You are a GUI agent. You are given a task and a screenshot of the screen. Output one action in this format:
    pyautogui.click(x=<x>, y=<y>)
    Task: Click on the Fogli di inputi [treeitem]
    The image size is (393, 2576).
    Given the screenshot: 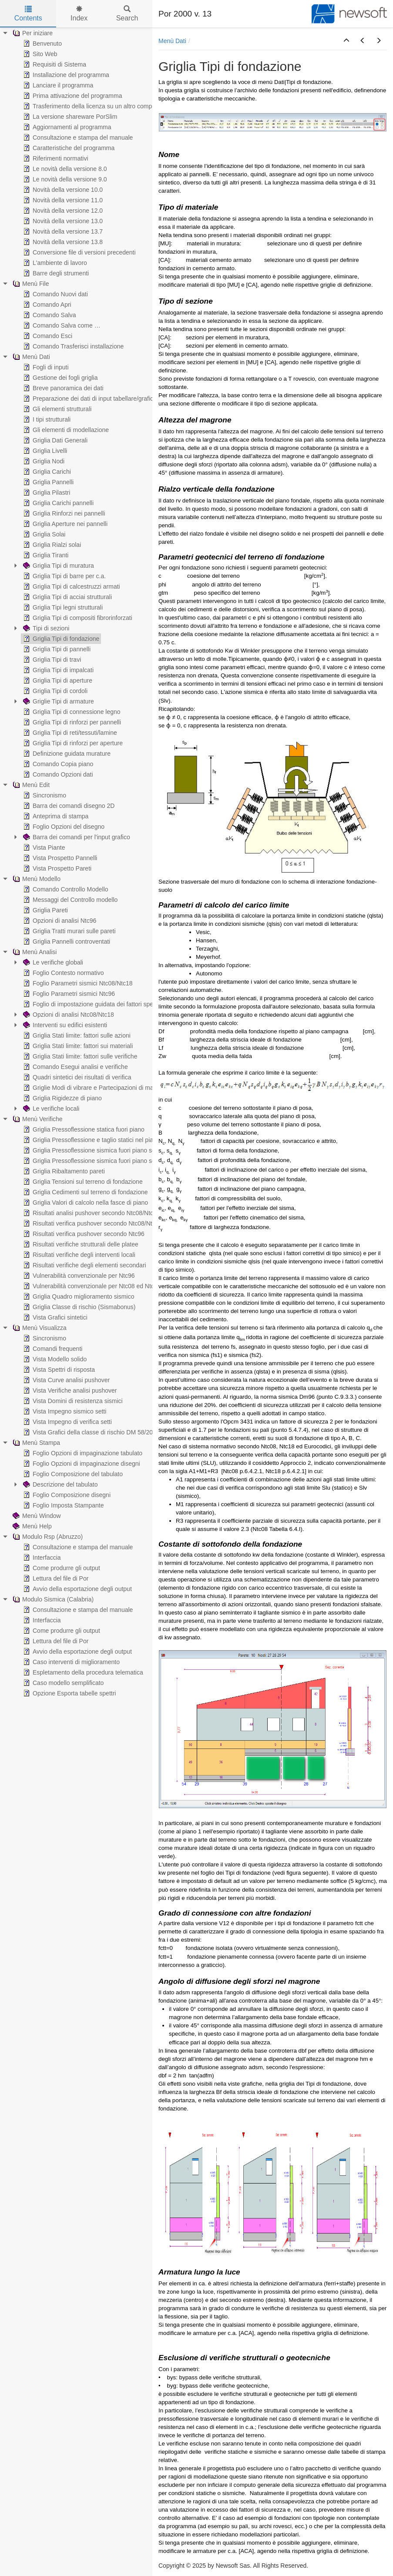 What is the action you would take?
    pyautogui.click(x=45, y=367)
    